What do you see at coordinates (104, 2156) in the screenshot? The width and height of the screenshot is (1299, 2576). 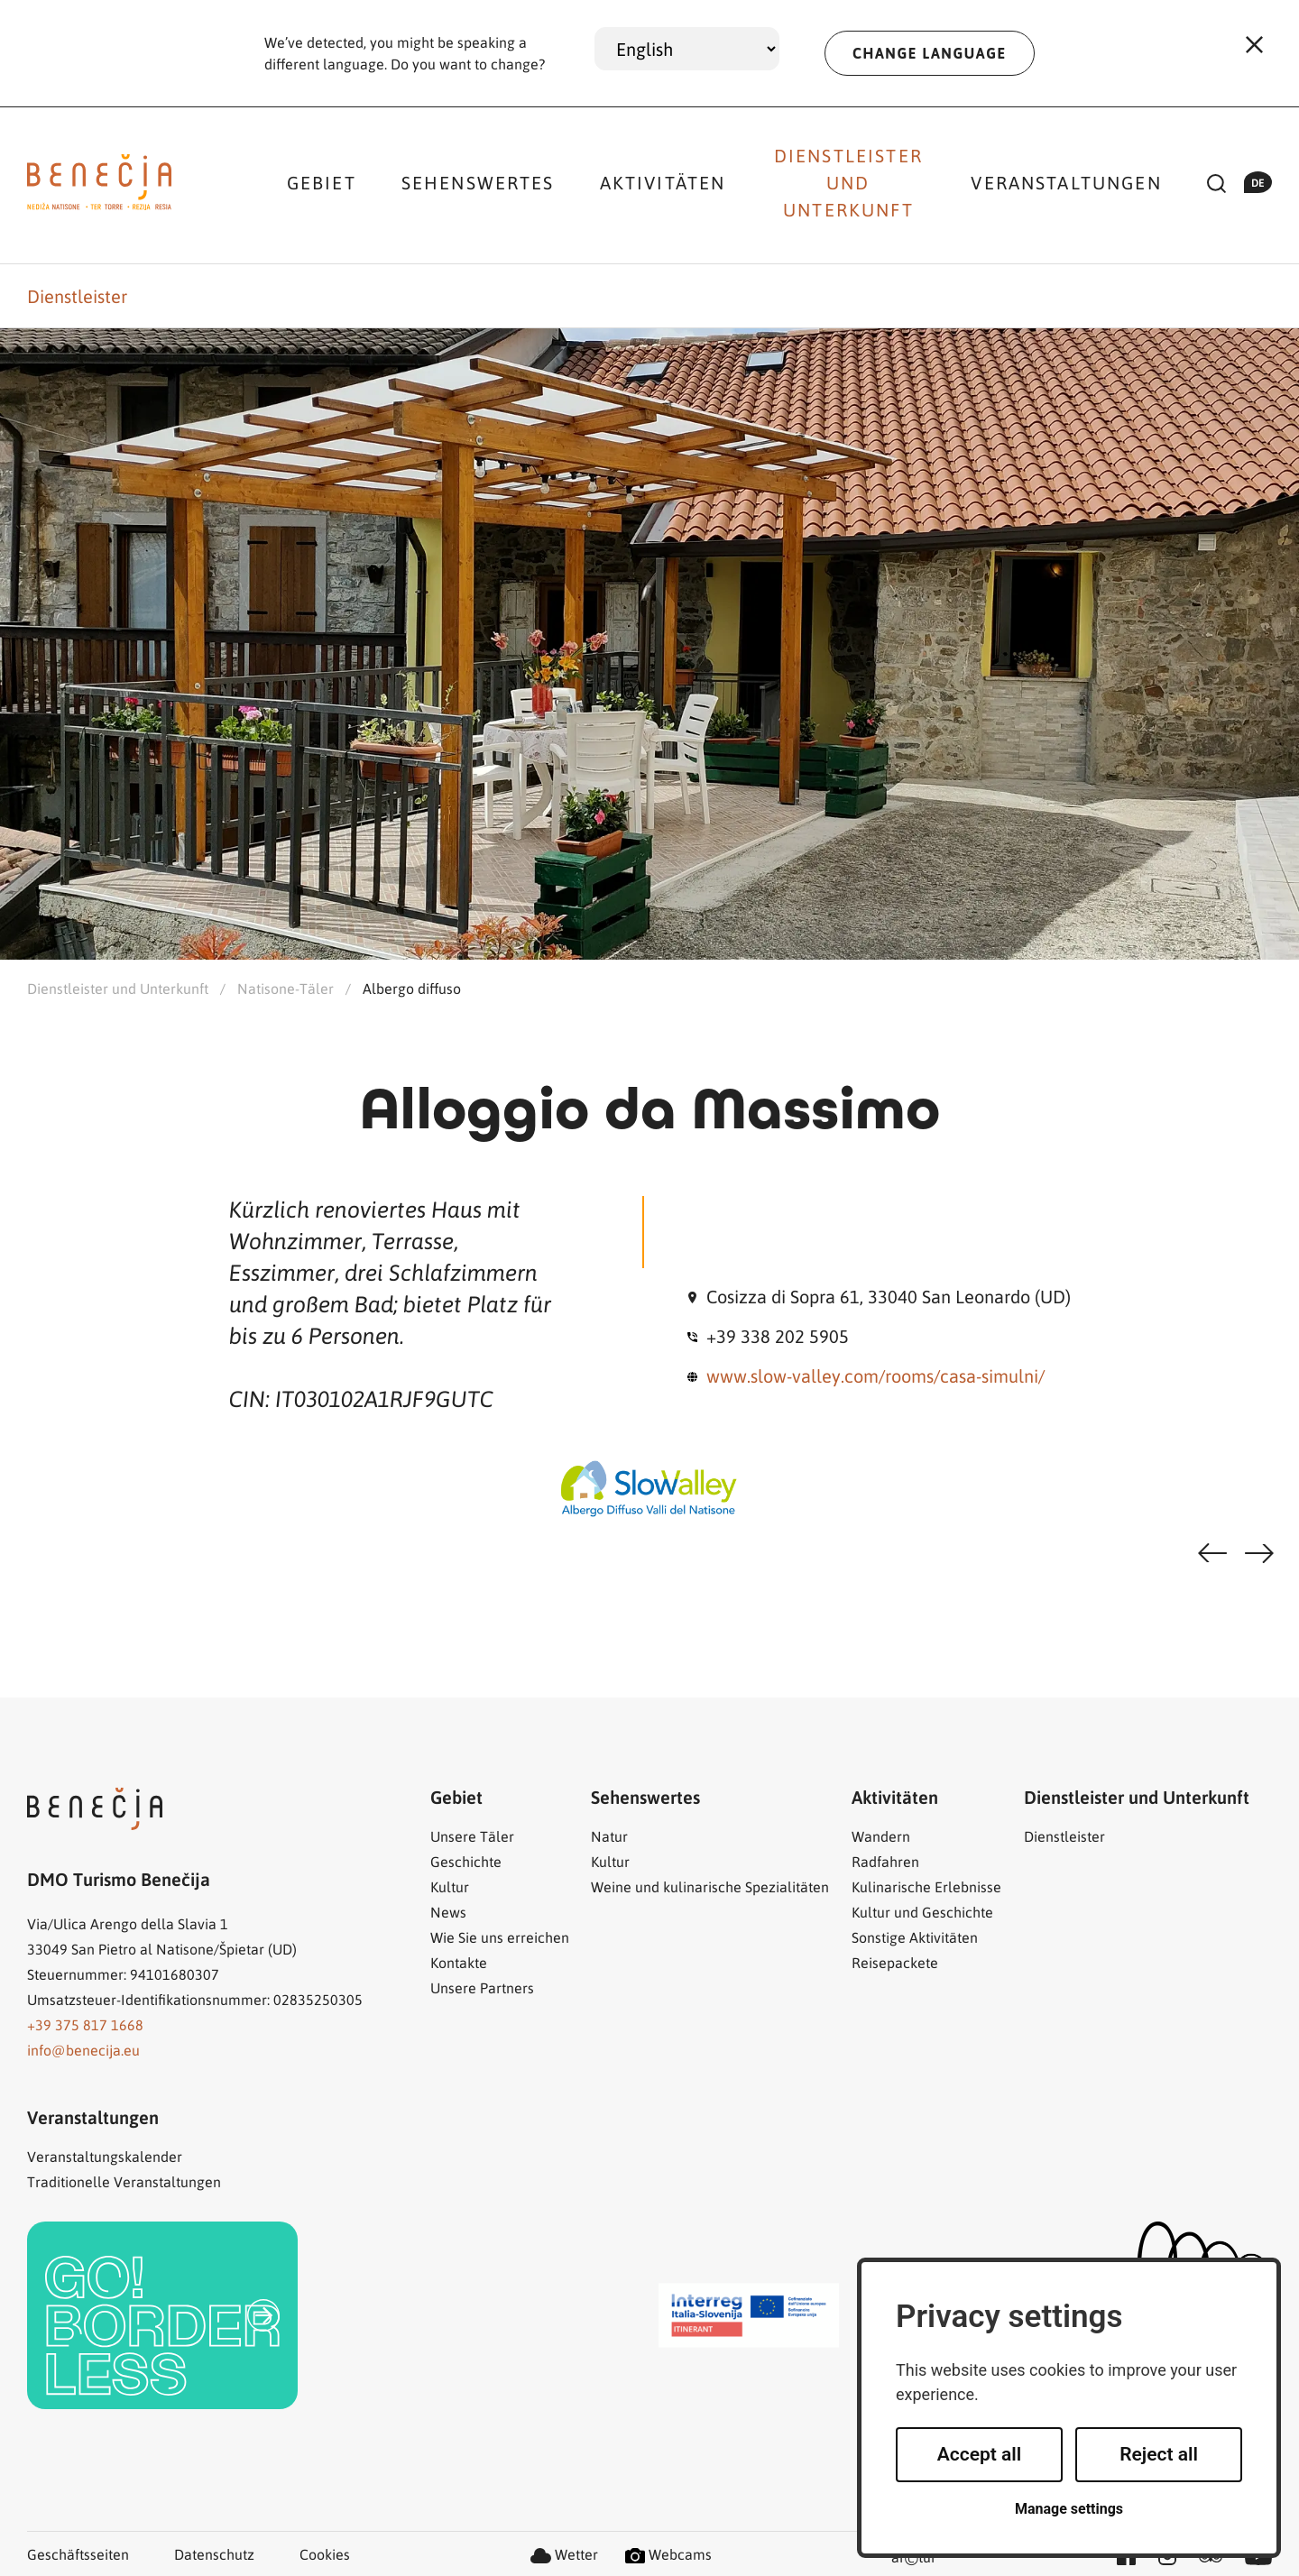 I see `Veranstaltungskalender` at bounding box center [104, 2156].